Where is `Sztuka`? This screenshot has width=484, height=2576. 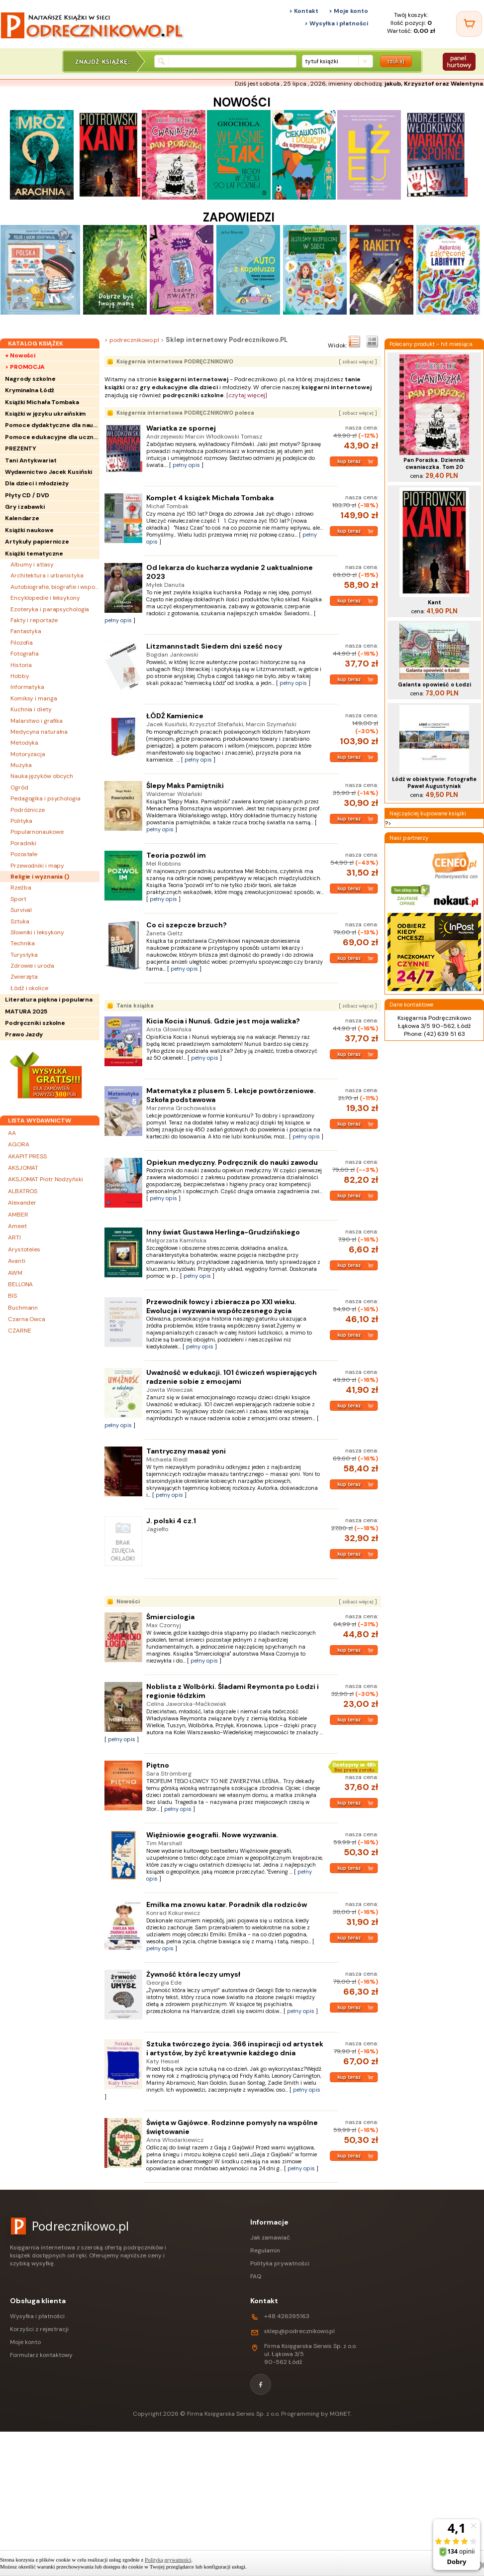
Sztuka is located at coordinates (19, 921).